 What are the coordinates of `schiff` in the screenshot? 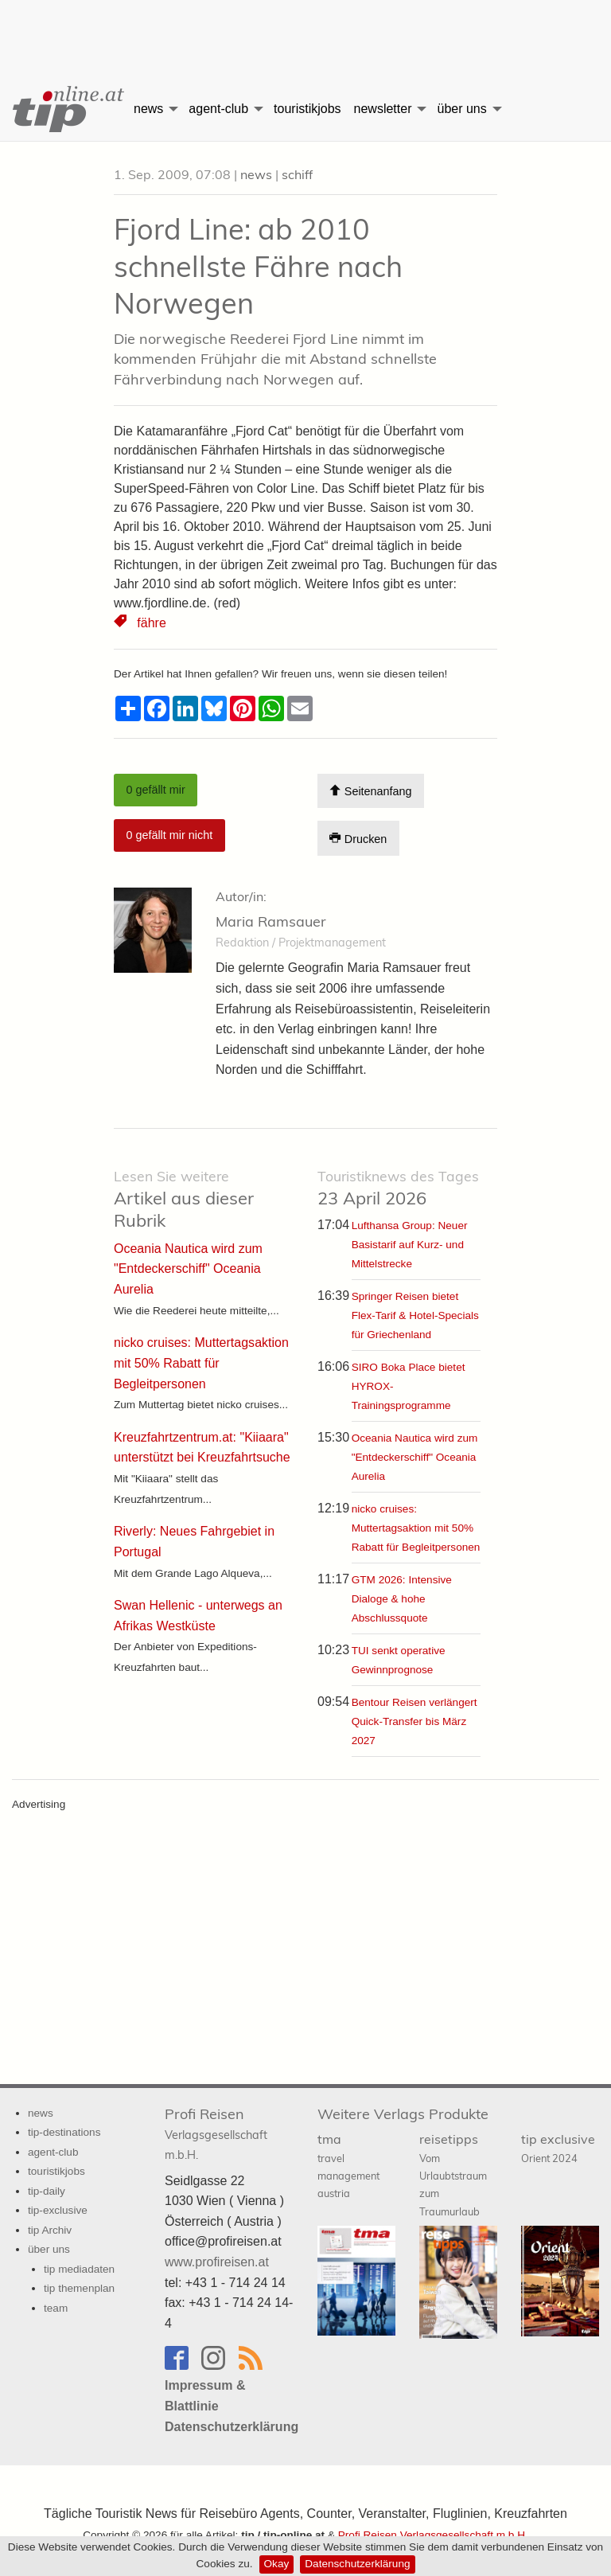 It's located at (297, 174).